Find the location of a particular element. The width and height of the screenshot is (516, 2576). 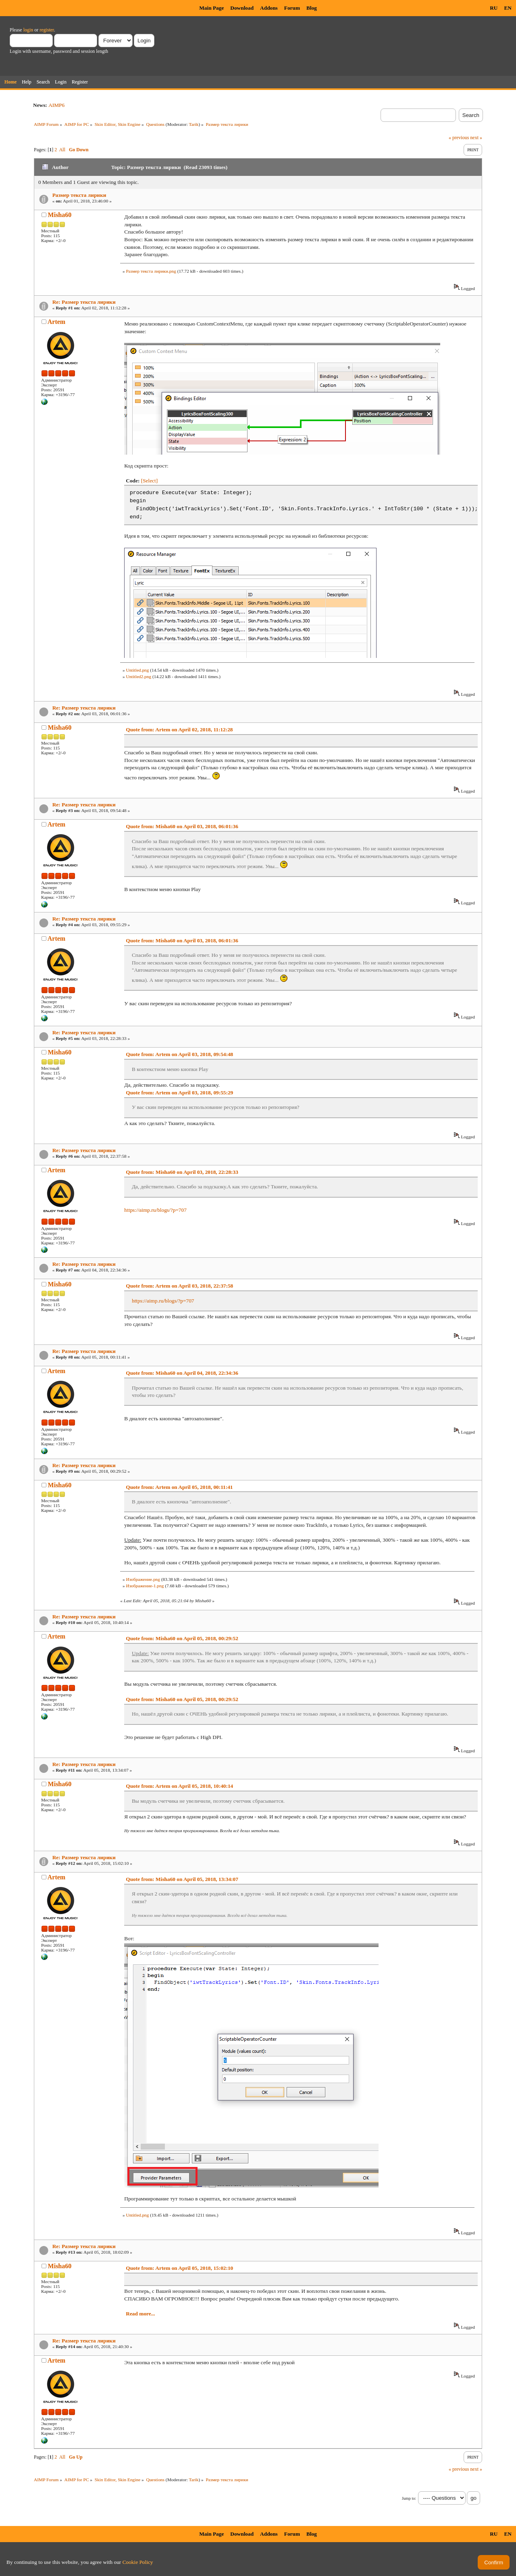

Read more... is located at coordinates (140, 2314).